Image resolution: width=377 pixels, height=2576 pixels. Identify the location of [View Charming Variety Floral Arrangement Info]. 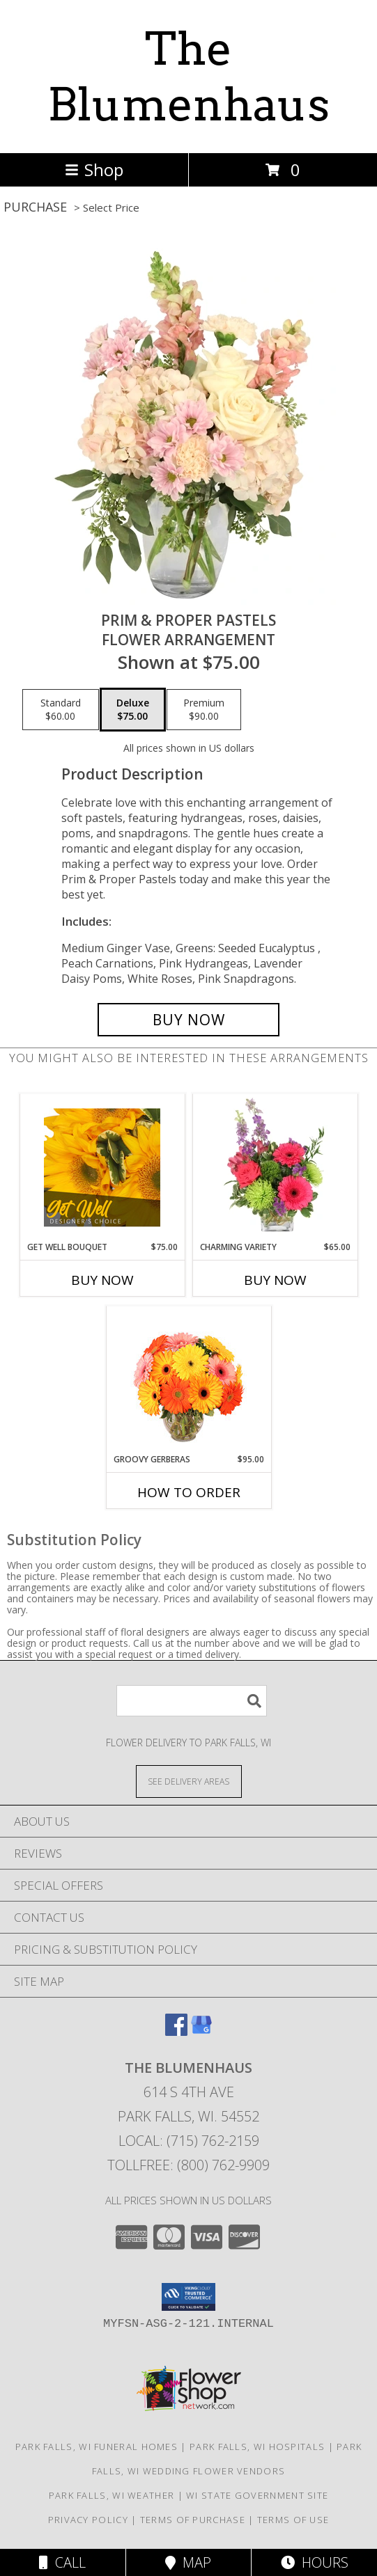
(275, 1167).